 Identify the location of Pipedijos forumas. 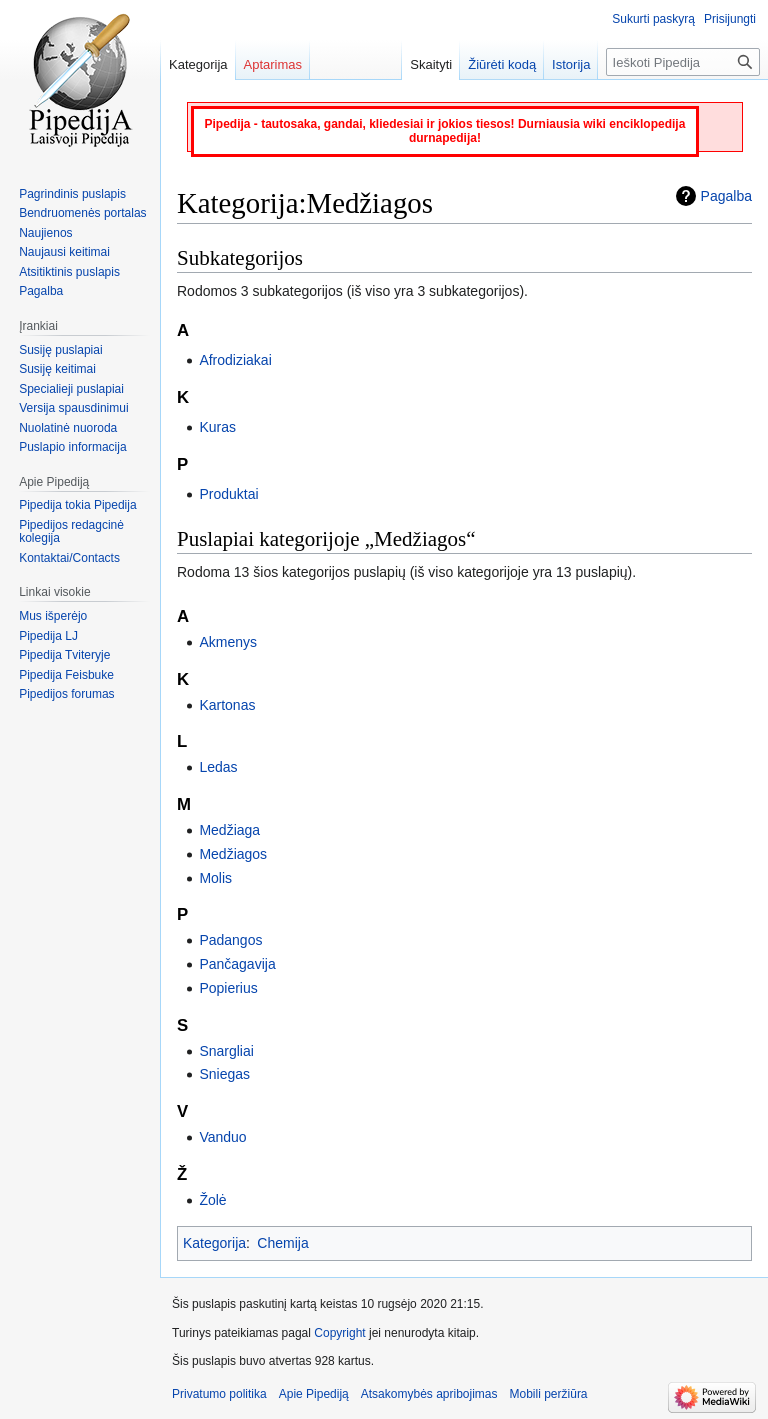
(66, 694).